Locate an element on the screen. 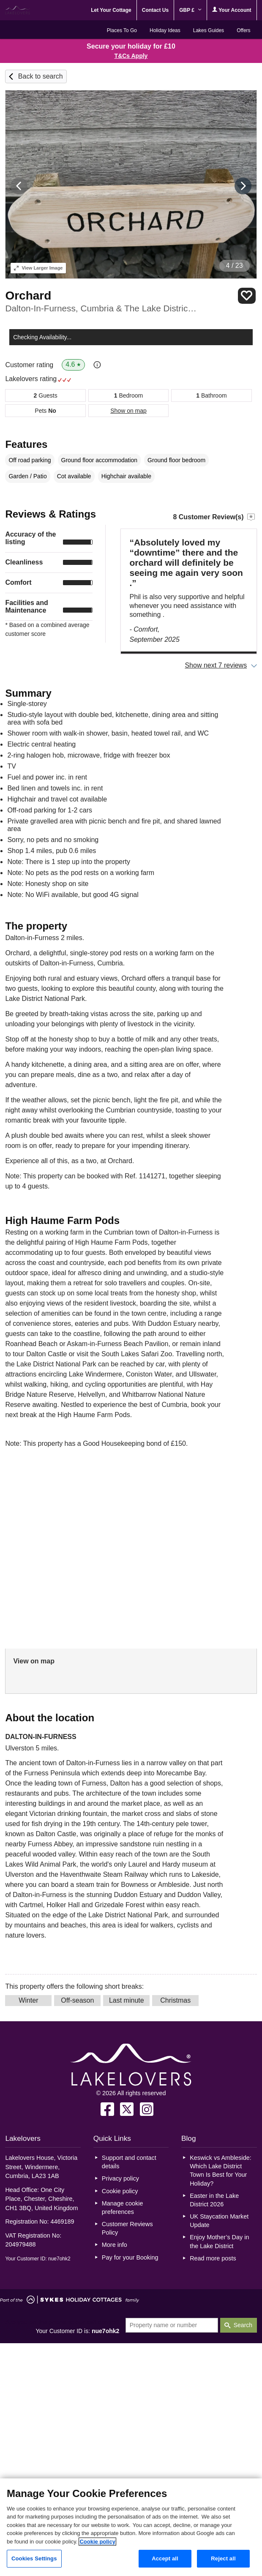 This screenshot has width=262, height=2576. Places To Go is located at coordinates (122, 30).